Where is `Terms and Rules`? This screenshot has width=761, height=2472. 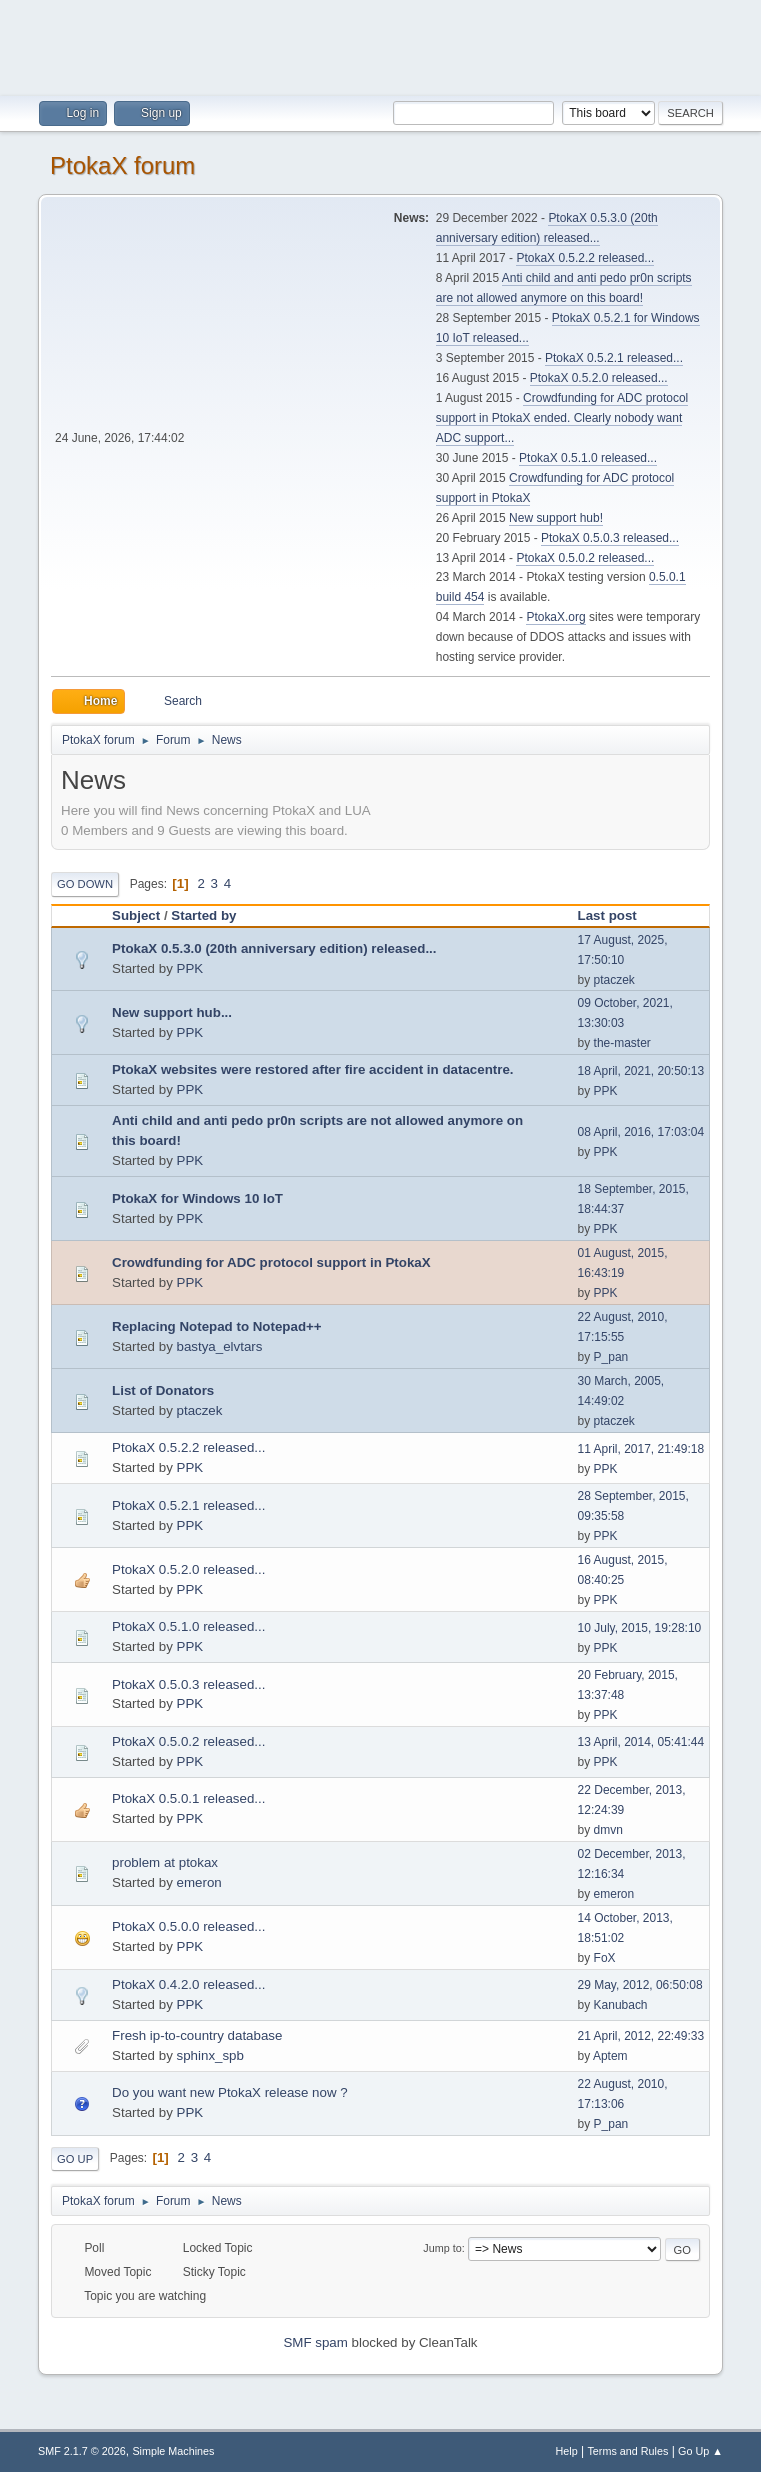
Terms and Rules is located at coordinates (627, 2451).